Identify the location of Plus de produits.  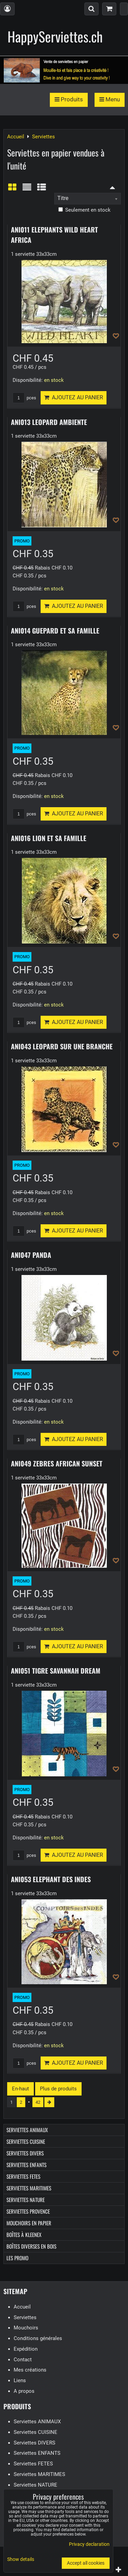
(58, 2089).